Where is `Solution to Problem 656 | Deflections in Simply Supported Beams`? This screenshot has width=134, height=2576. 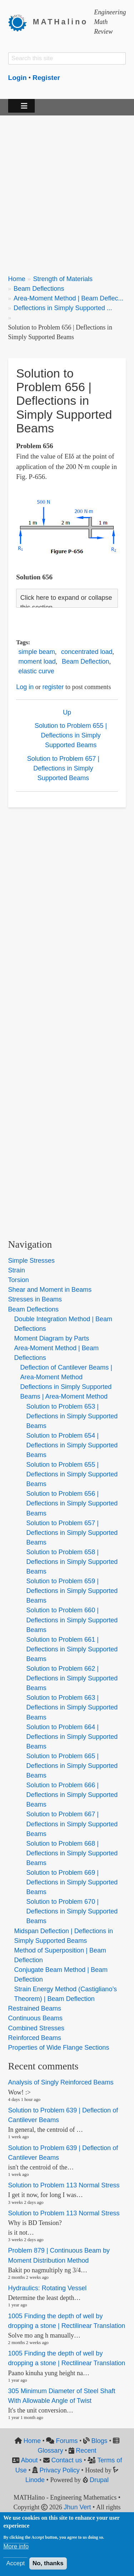
Solution to Problem 656 | Deflections in Simply Supported Beams is located at coordinates (72, 1503).